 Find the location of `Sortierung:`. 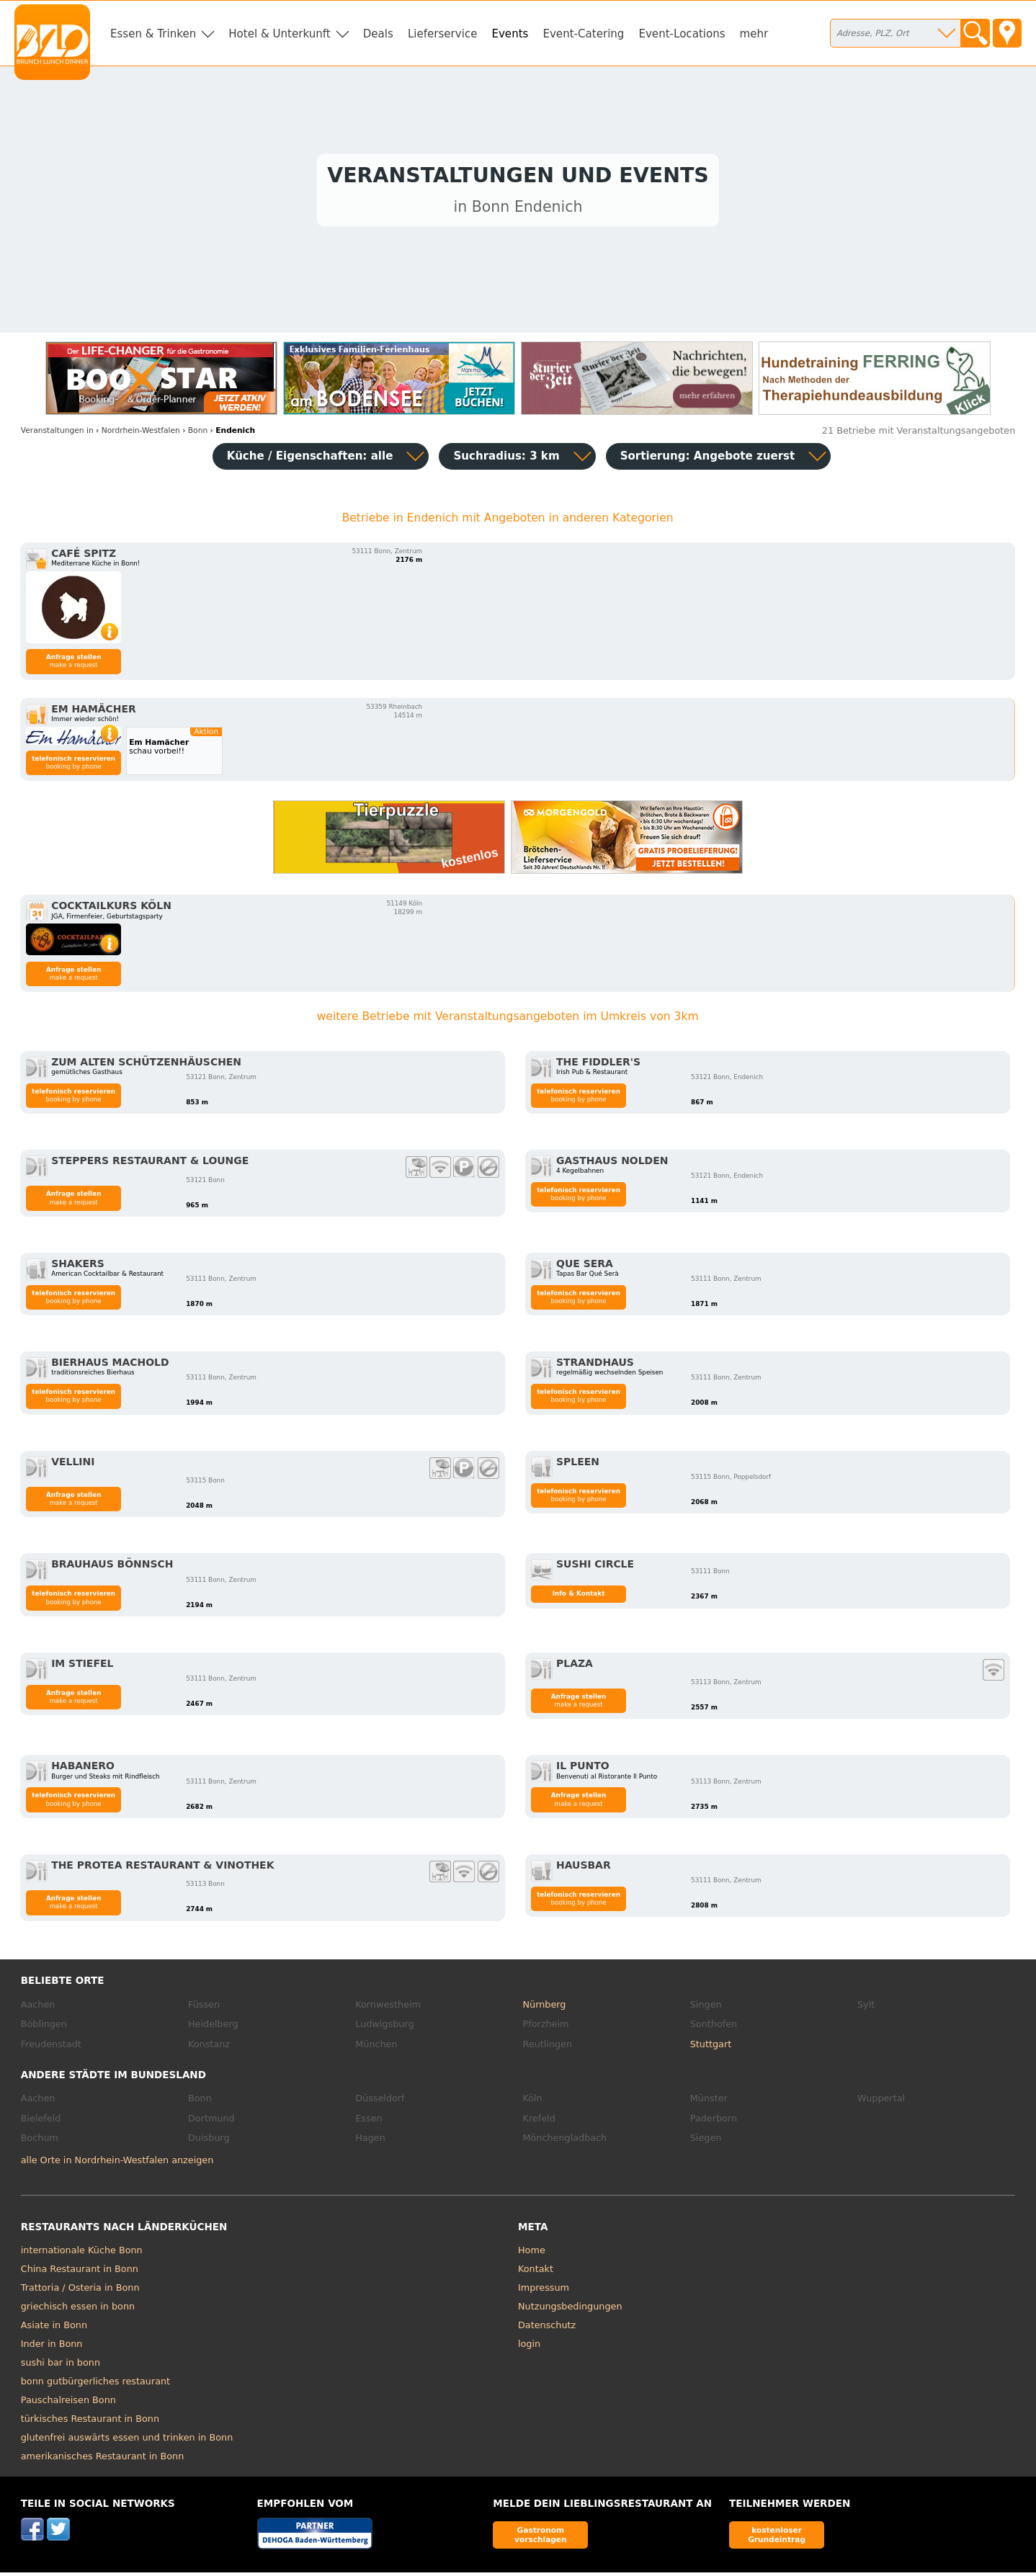

Sortierung: is located at coordinates (707, 459).